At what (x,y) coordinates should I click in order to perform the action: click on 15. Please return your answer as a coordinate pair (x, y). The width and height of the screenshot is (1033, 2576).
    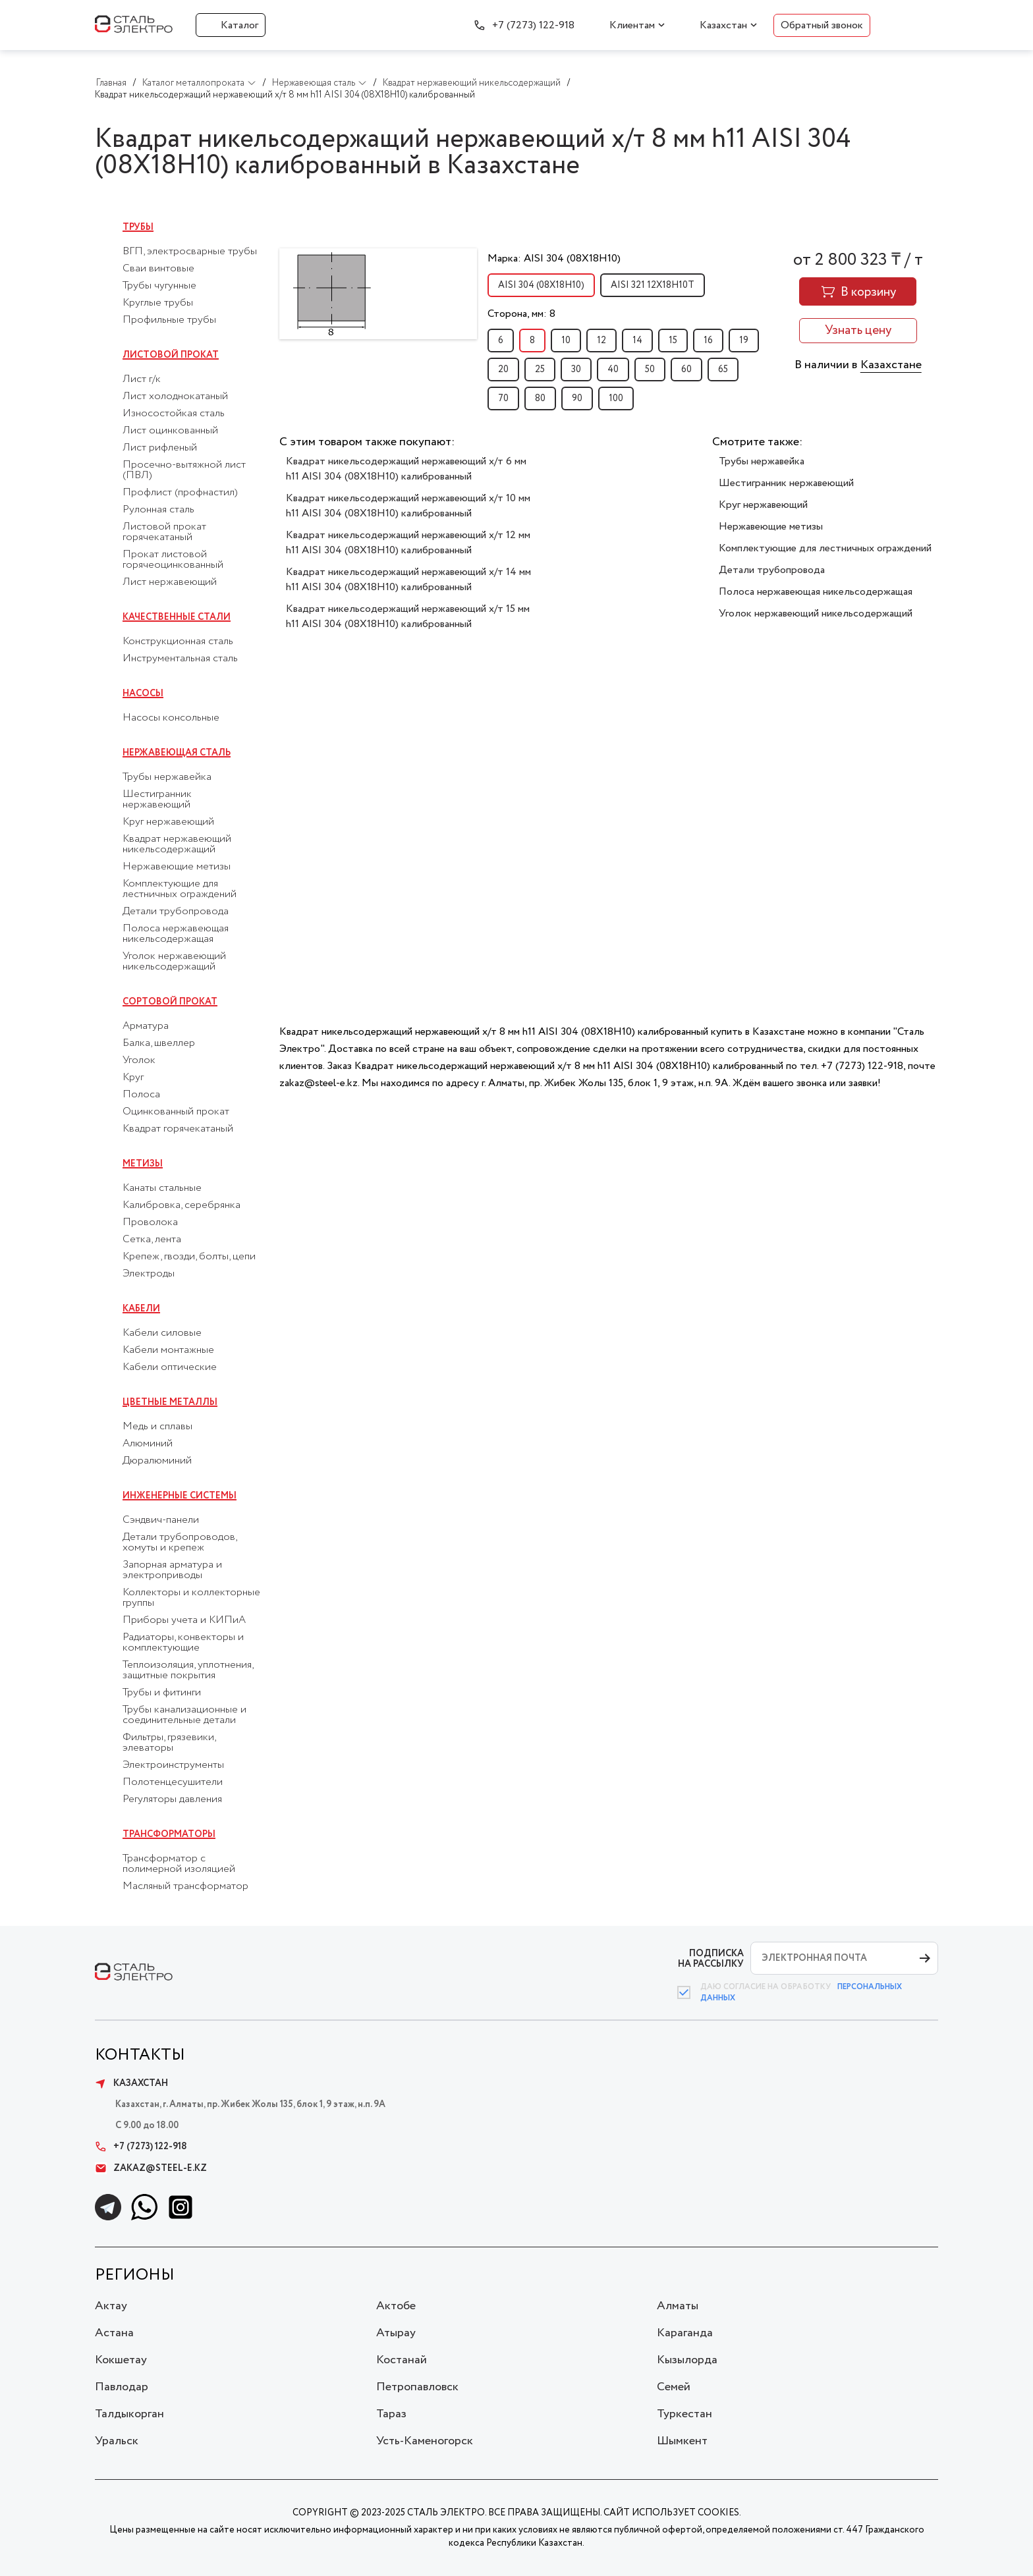
    Looking at the image, I should click on (673, 340).